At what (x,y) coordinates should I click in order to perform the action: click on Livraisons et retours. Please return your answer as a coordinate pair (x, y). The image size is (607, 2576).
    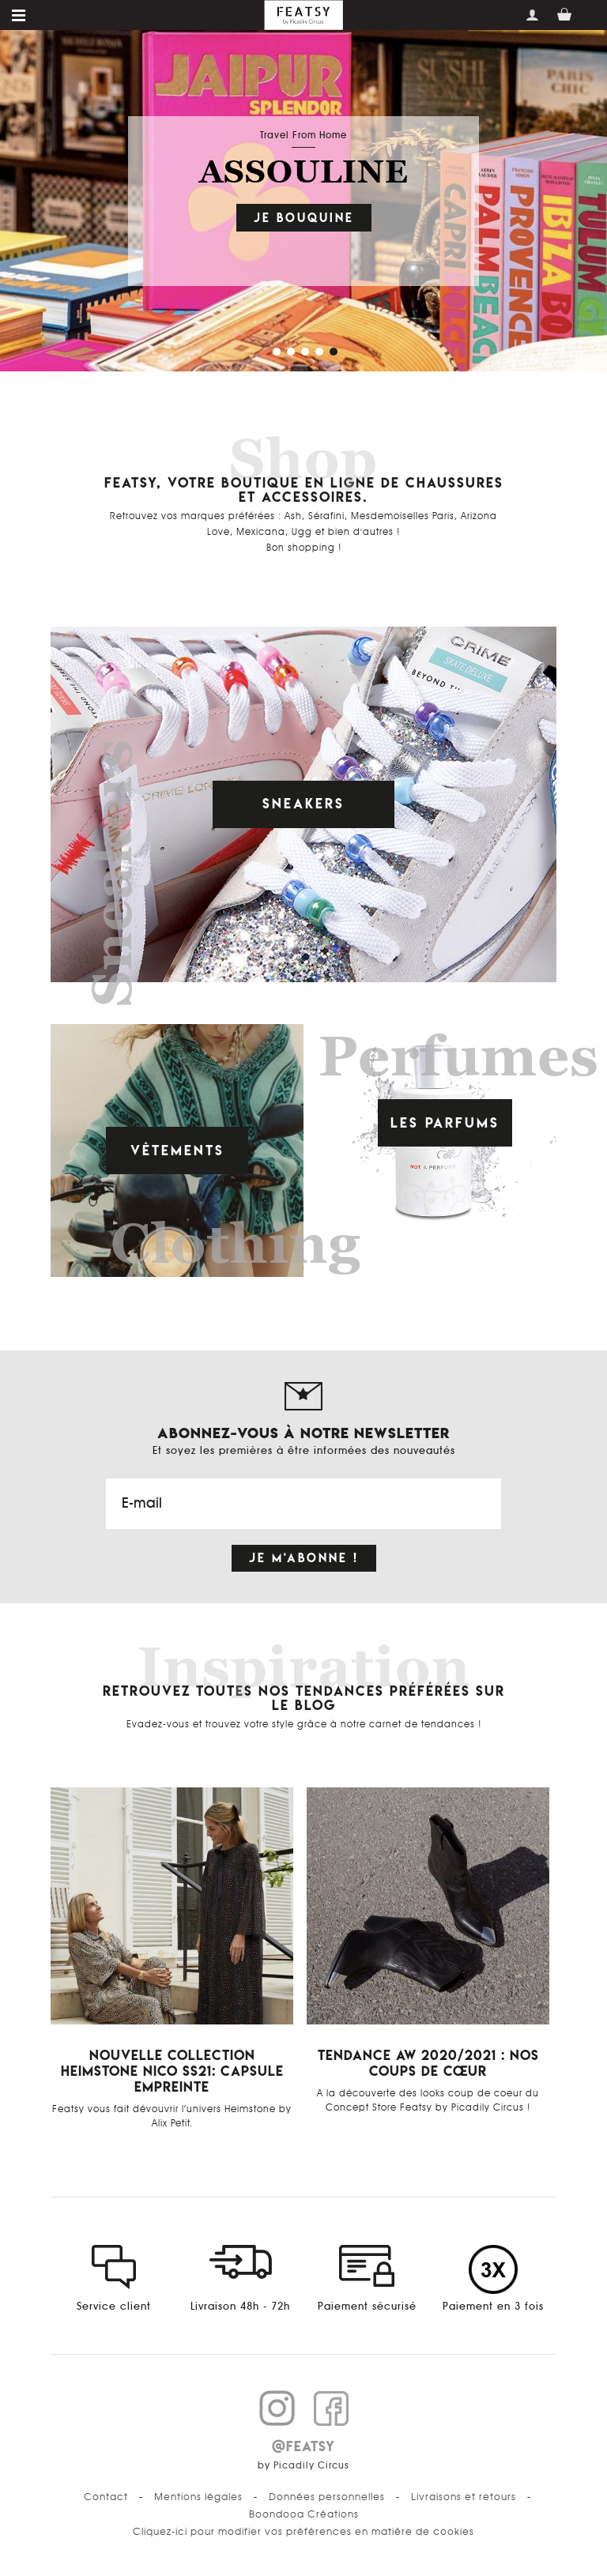
    Looking at the image, I should click on (463, 2497).